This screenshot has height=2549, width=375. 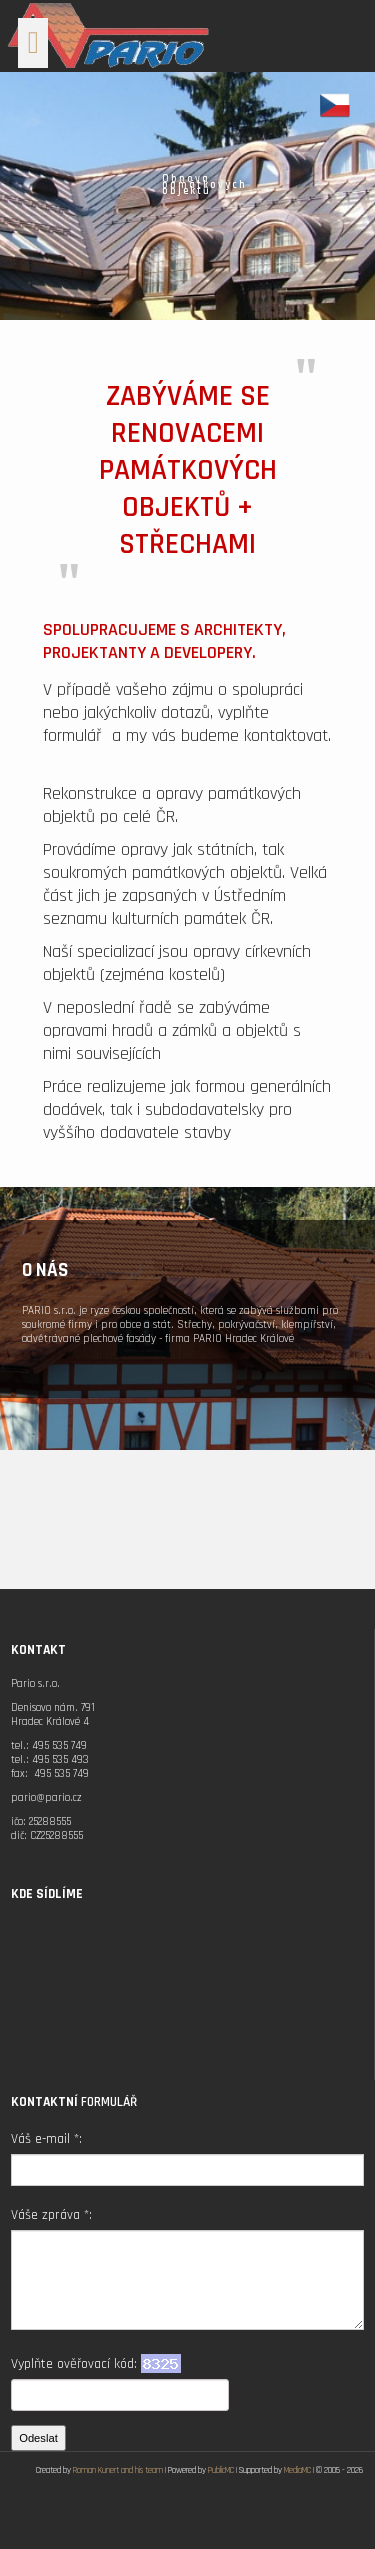 What do you see at coordinates (96, 2363) in the screenshot?
I see `Vyplňte ověřovací kód:` at bounding box center [96, 2363].